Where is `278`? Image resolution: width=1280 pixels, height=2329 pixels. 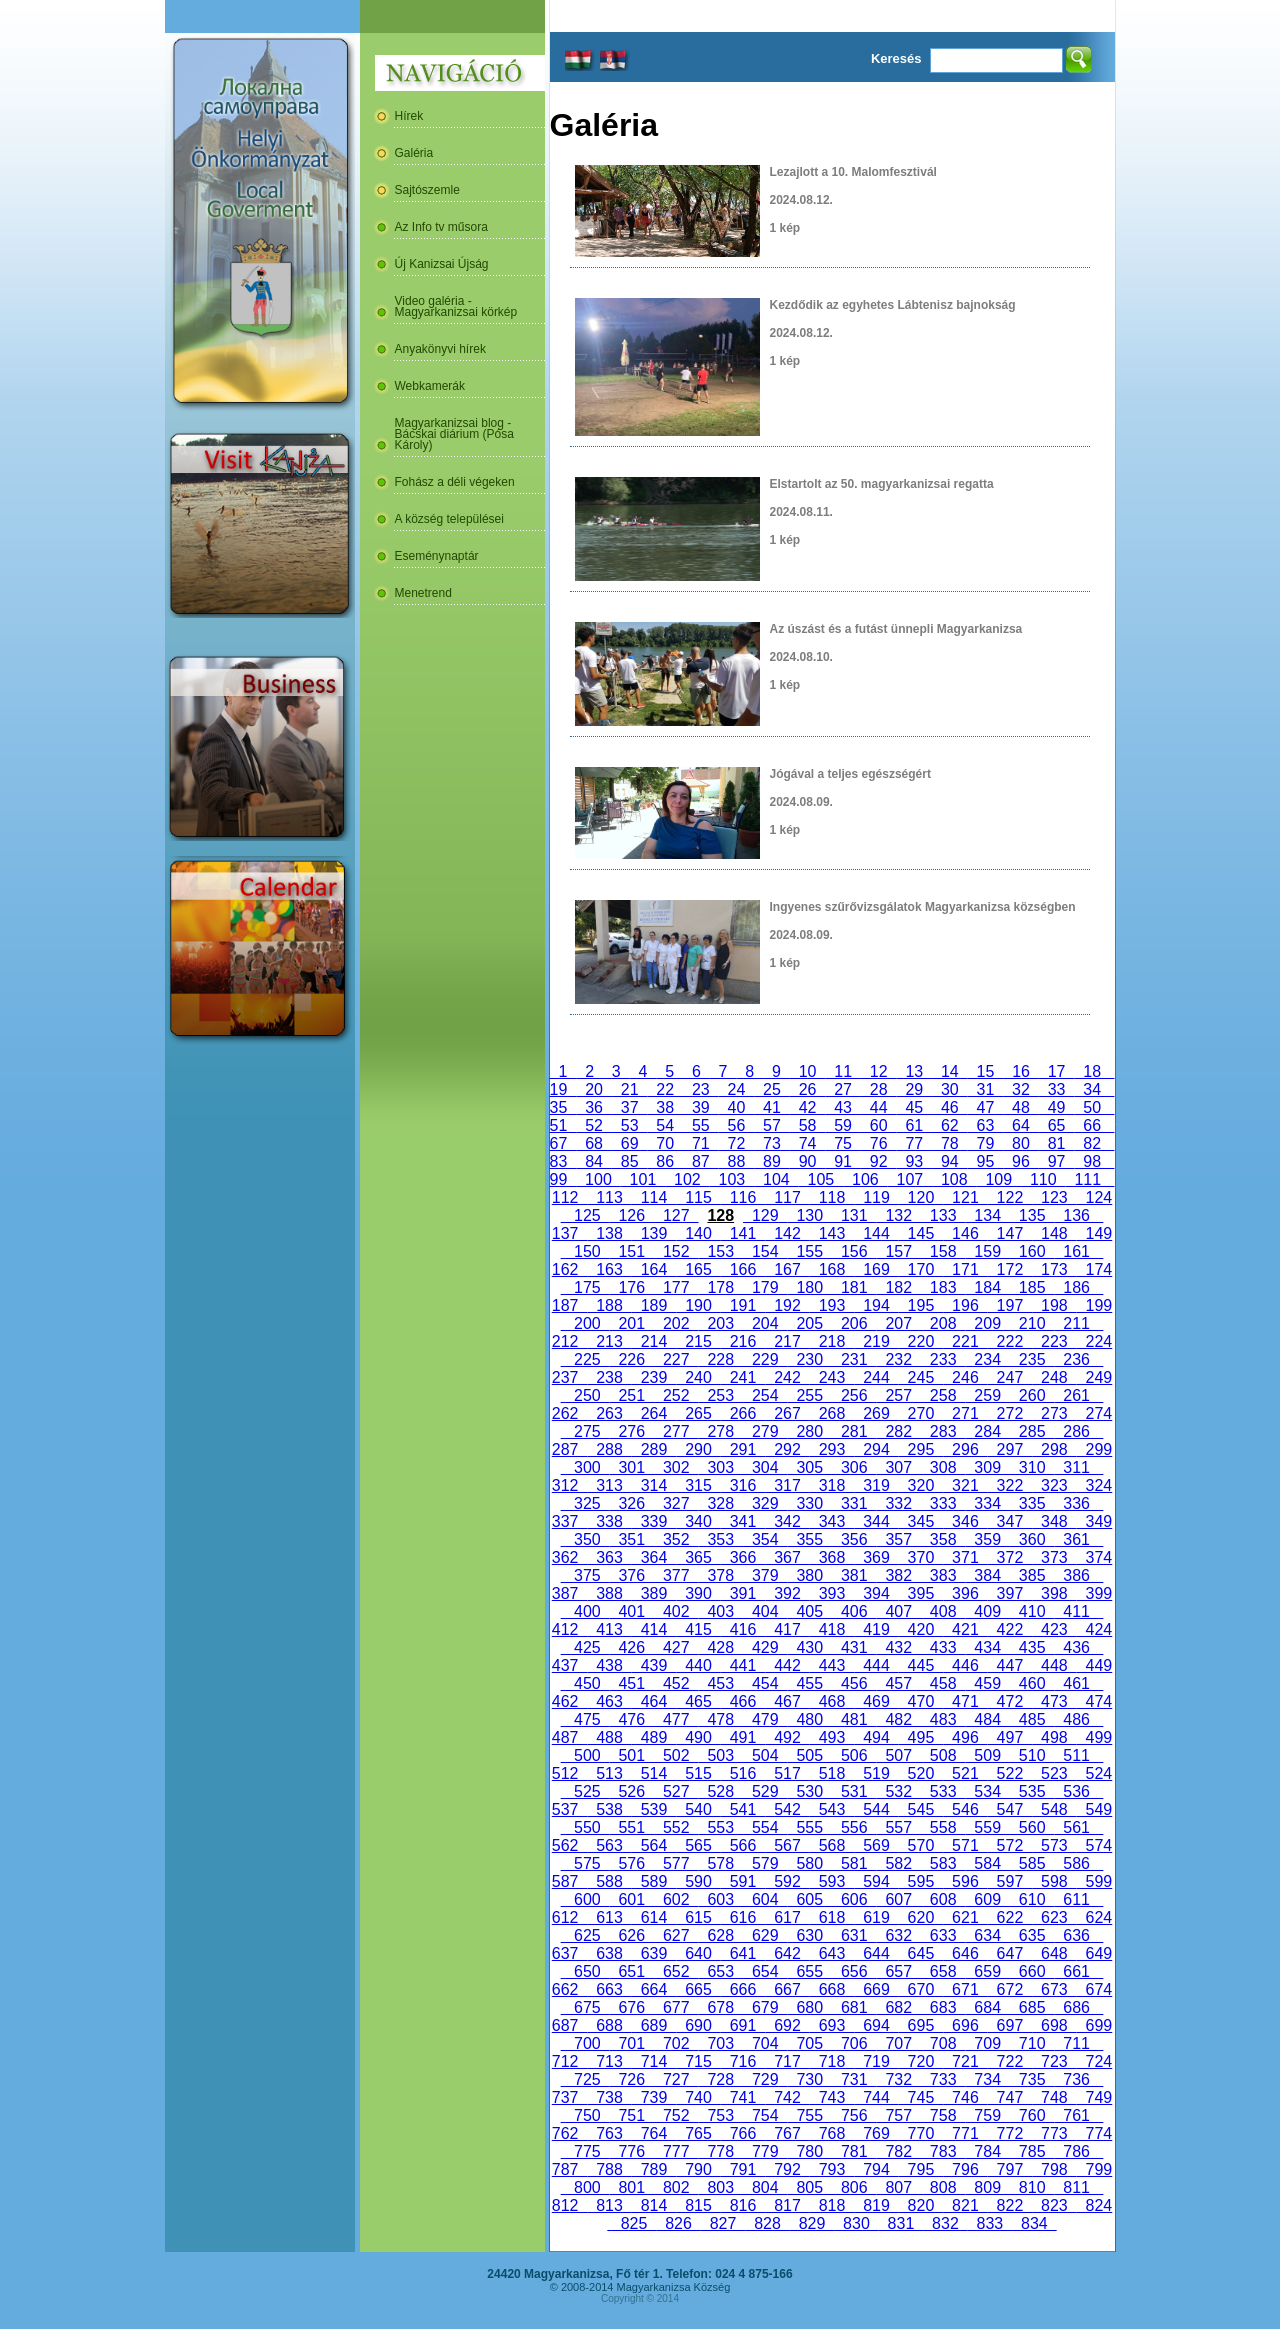 278 is located at coordinates (721, 1431).